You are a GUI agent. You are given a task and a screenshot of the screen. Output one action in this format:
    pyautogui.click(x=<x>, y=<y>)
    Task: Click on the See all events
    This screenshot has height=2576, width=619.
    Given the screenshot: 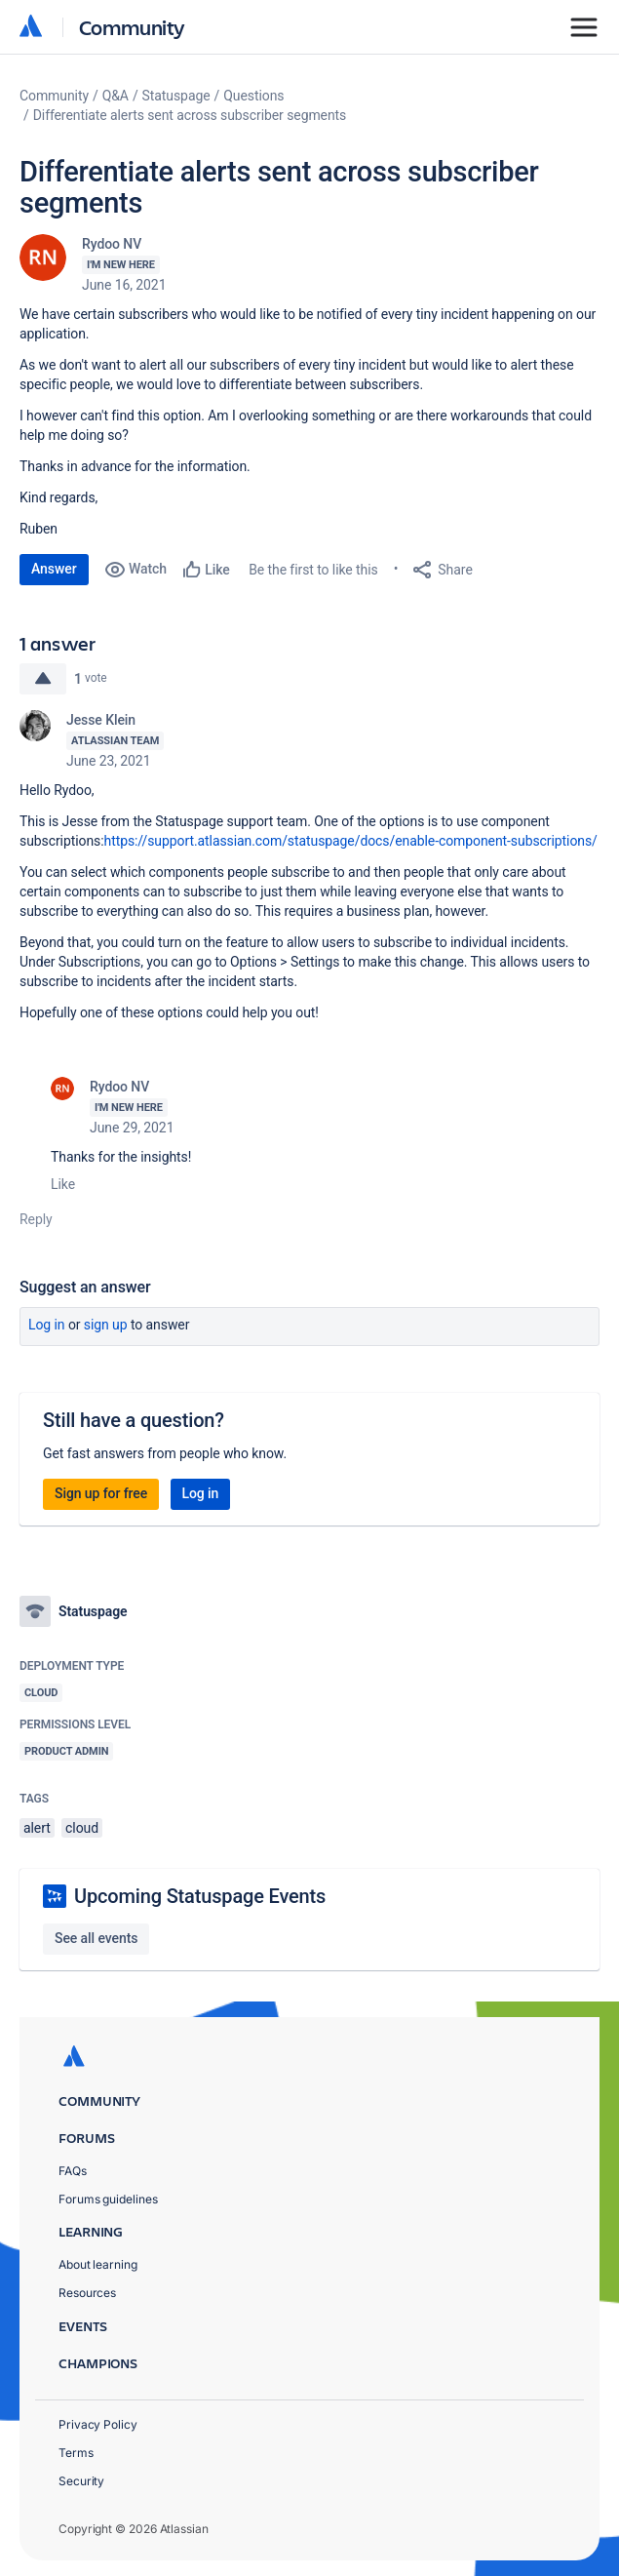 What is the action you would take?
    pyautogui.click(x=96, y=1938)
    